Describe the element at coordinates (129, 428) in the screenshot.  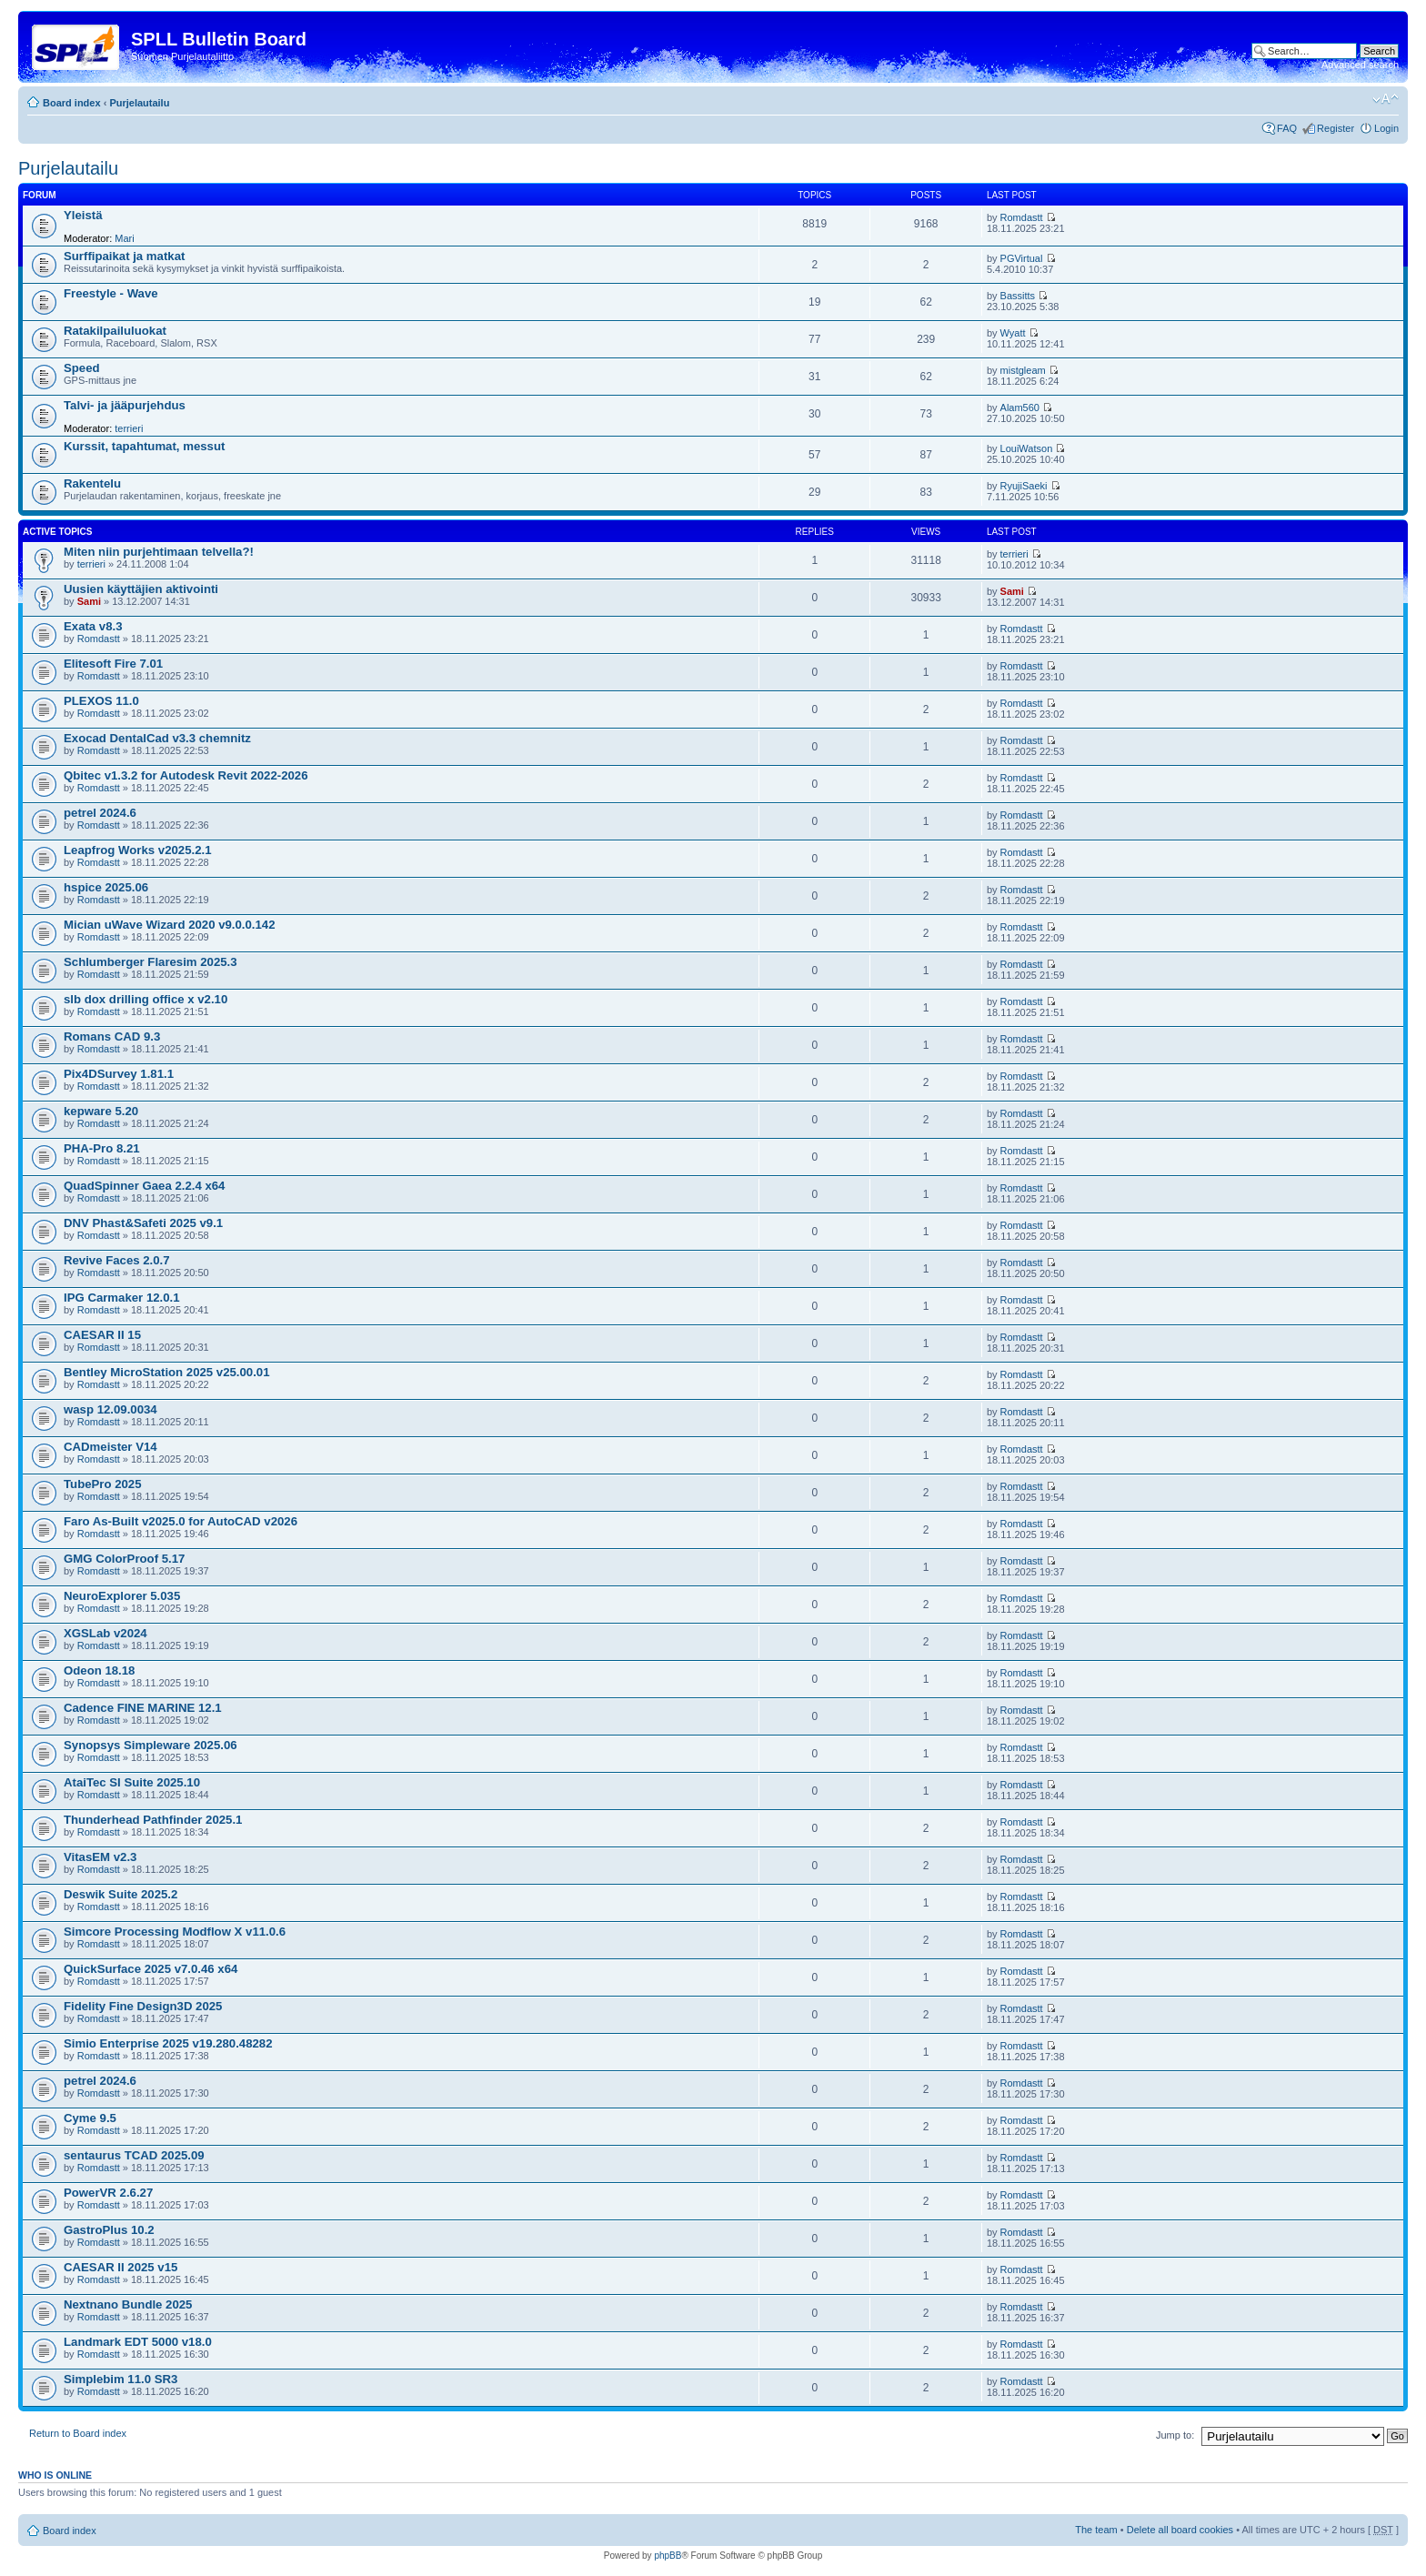
I see `terrieri` at that location.